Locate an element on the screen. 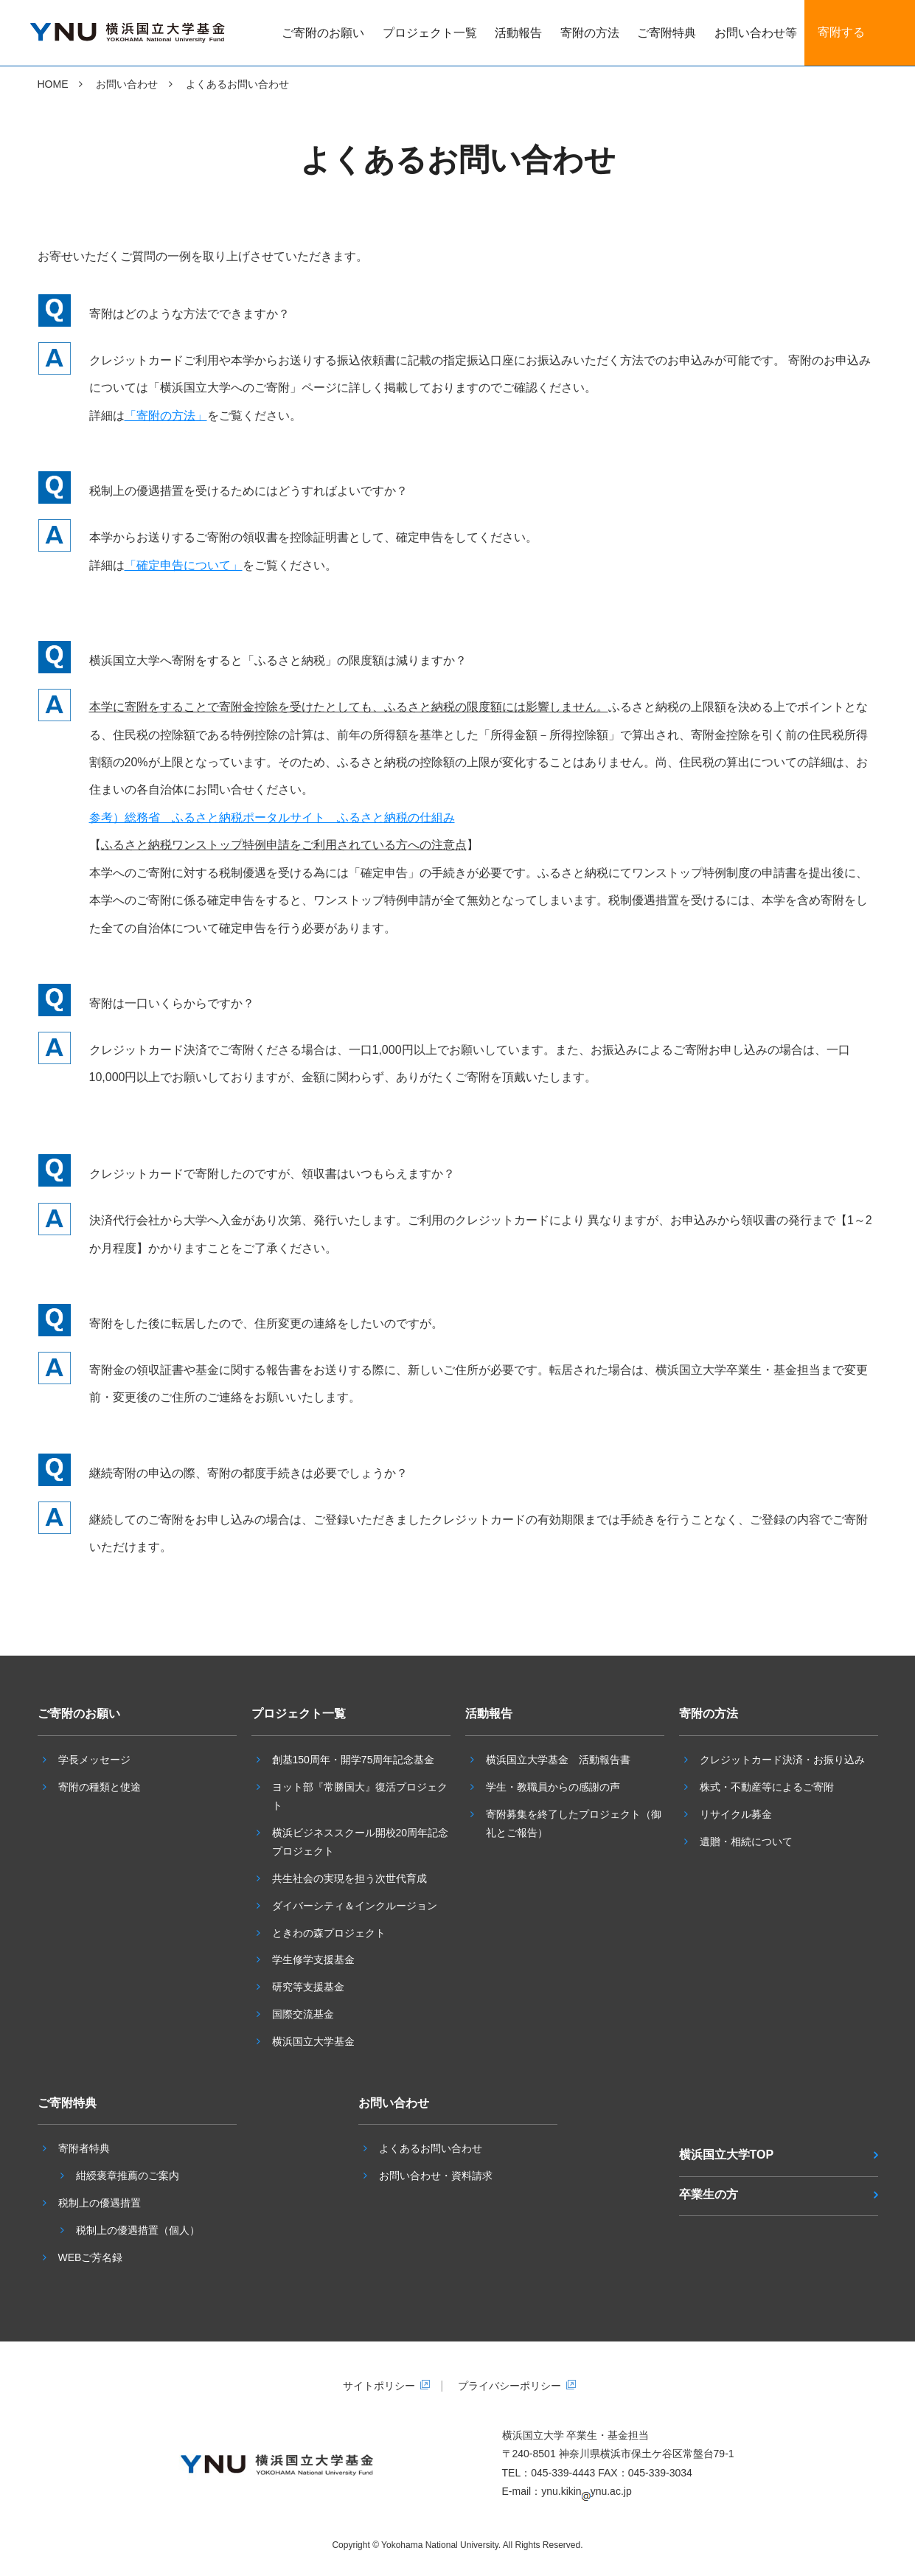  お問い合わせ等 is located at coordinates (755, 33).